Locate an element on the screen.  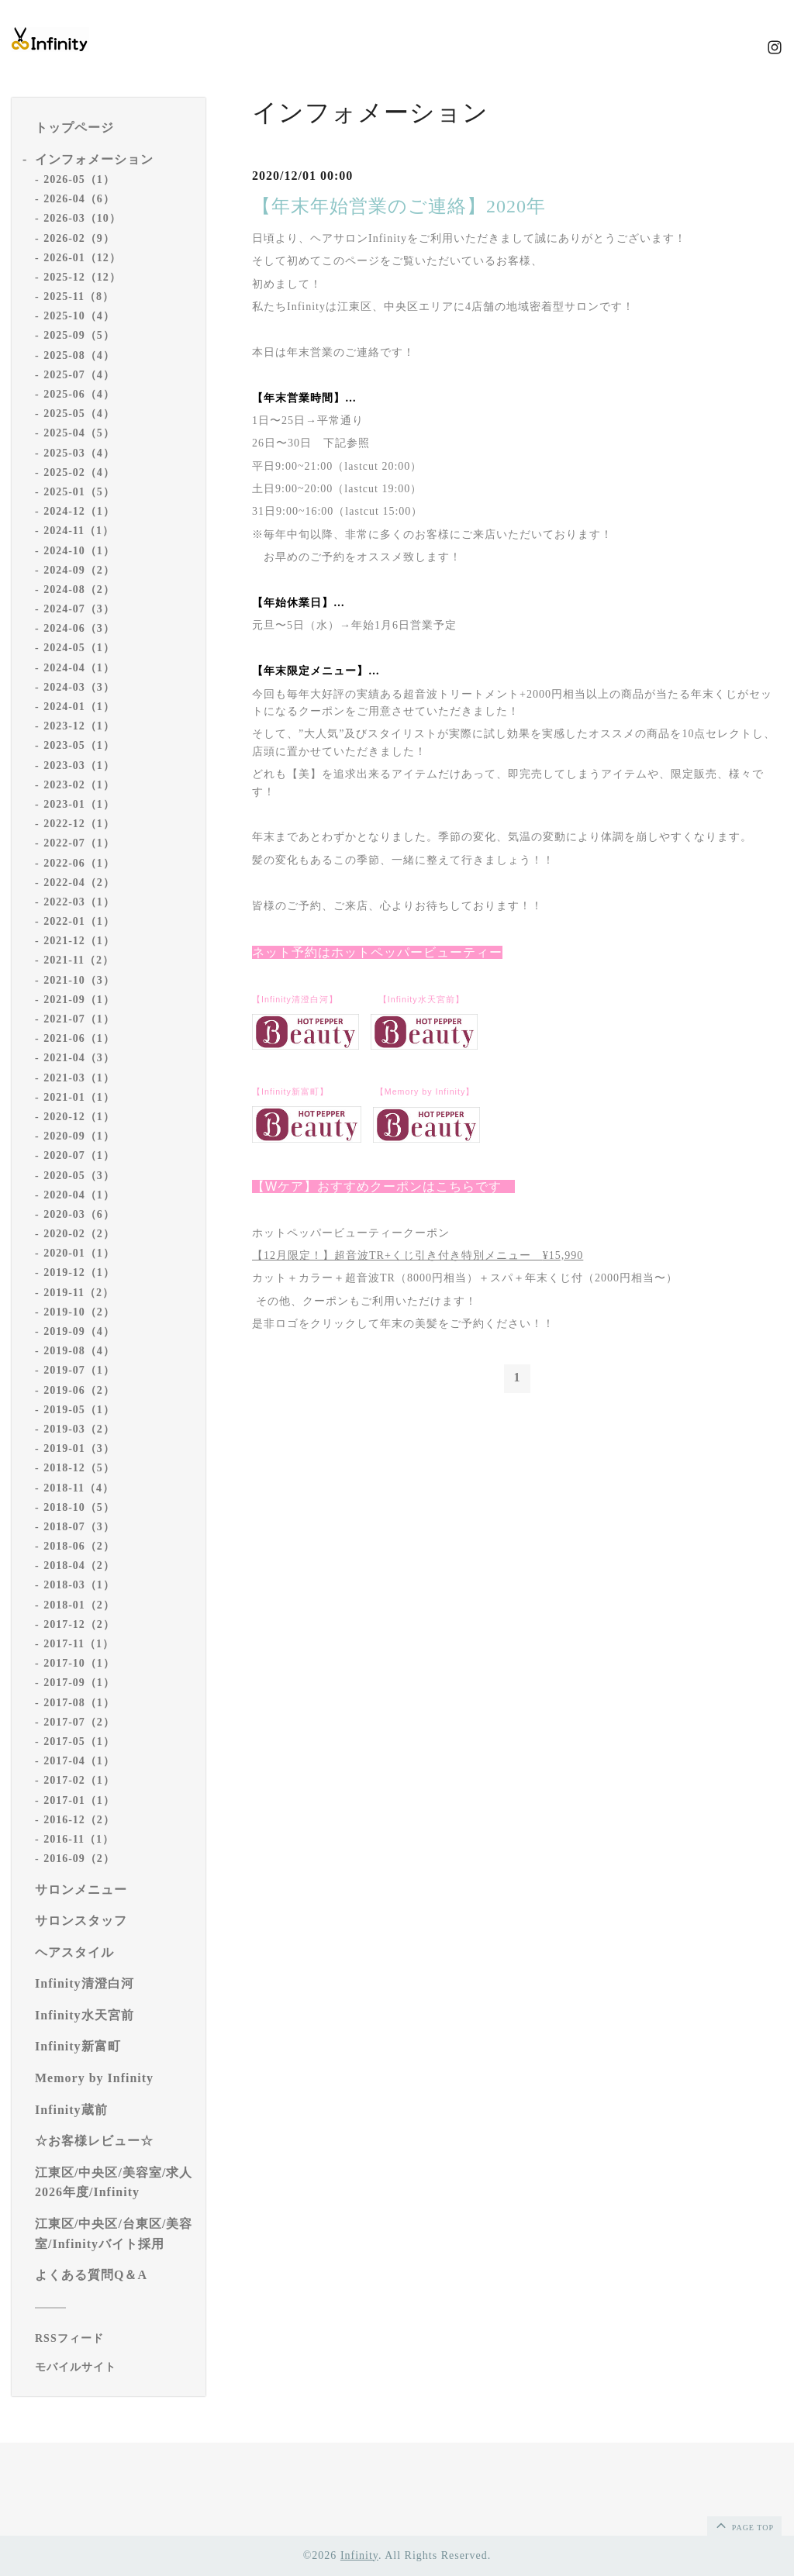
[モバイルQRコードを表示する] is located at coordinates (114, 2367).